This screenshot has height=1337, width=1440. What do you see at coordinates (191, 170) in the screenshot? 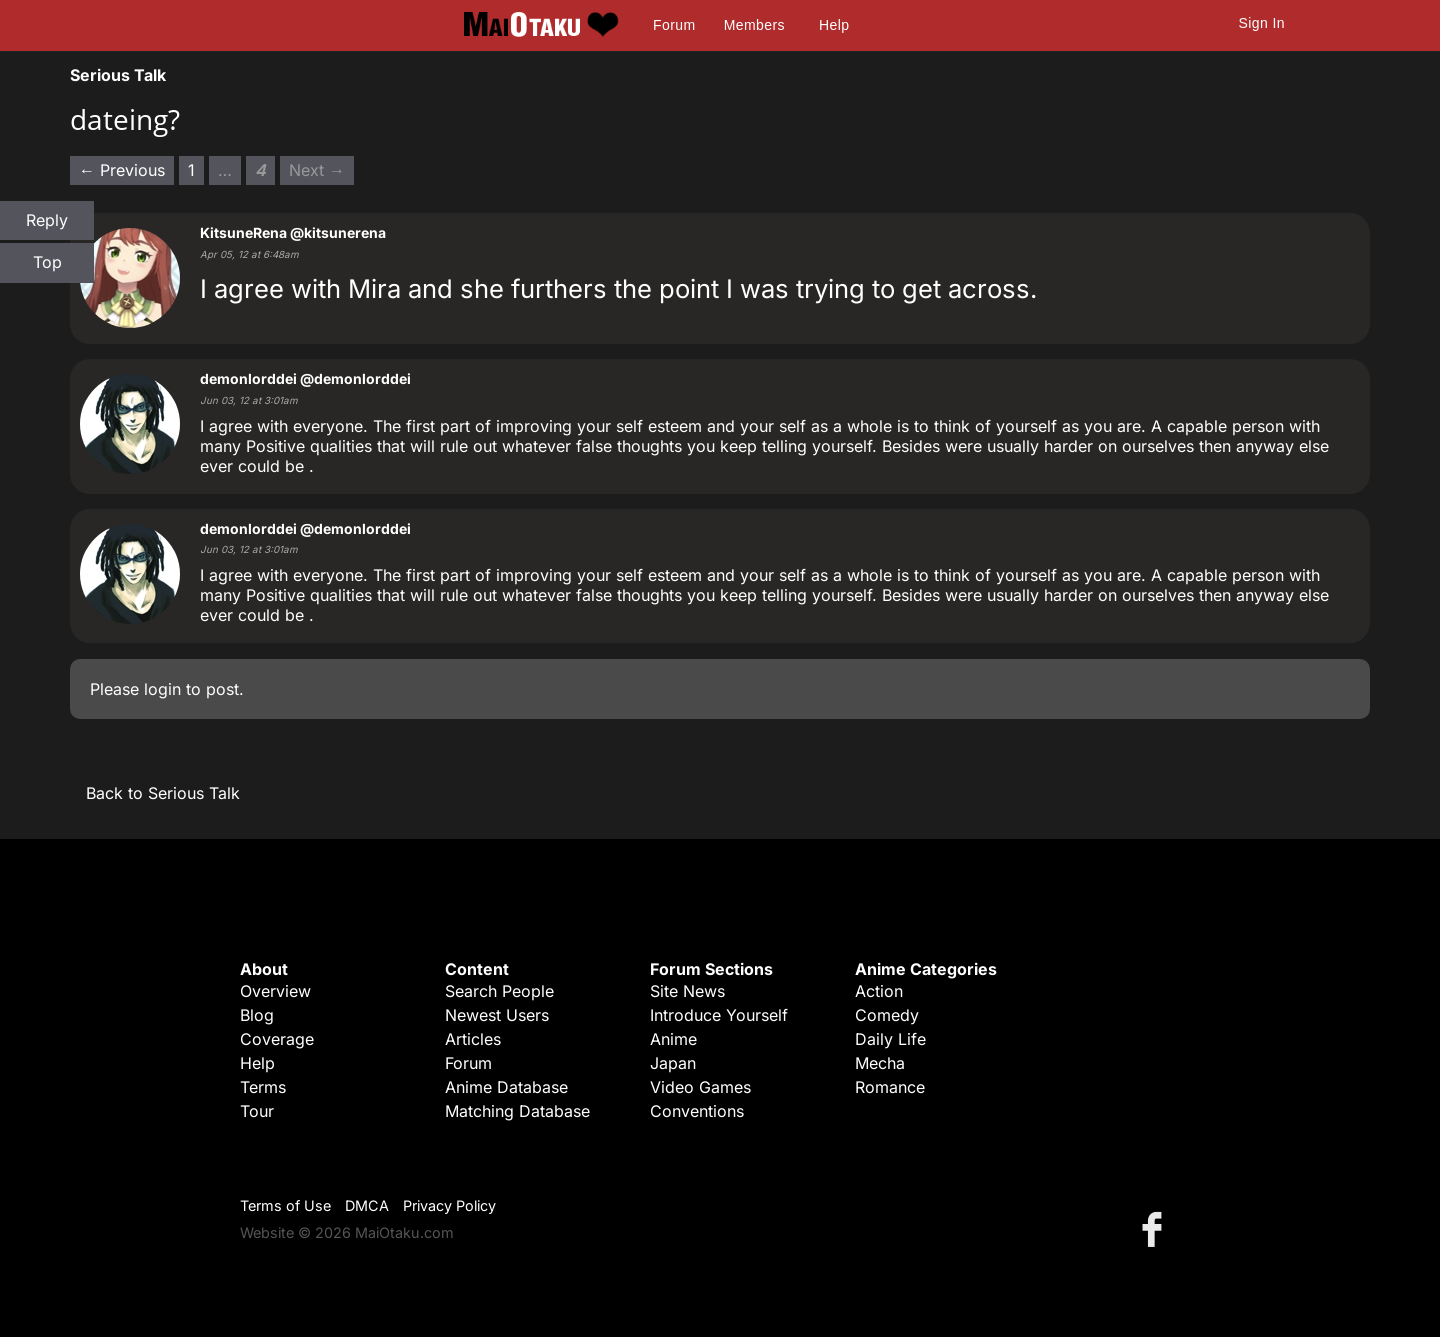
I see `1 [Page 1]` at bounding box center [191, 170].